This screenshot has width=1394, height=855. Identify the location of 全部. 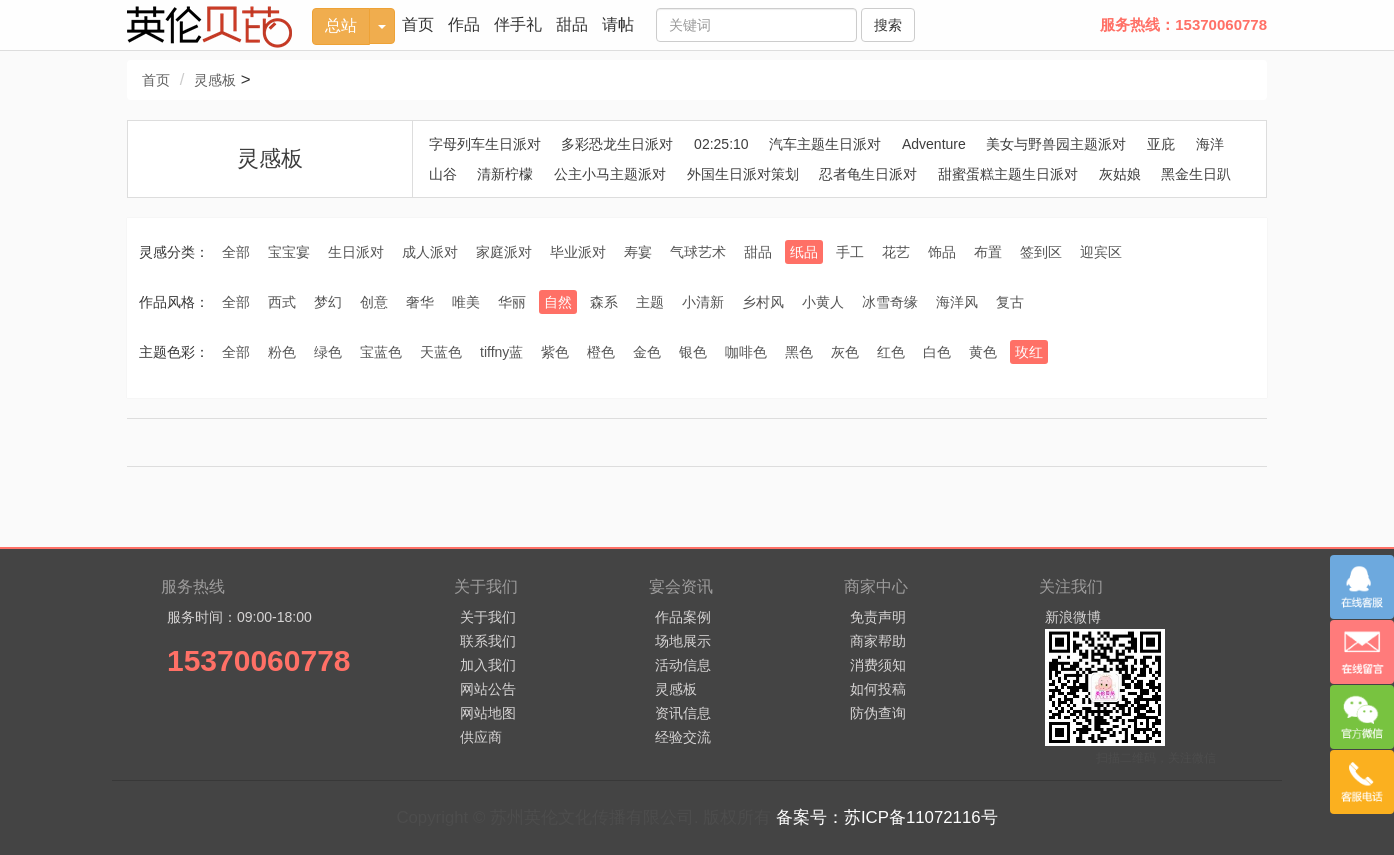
(236, 252).